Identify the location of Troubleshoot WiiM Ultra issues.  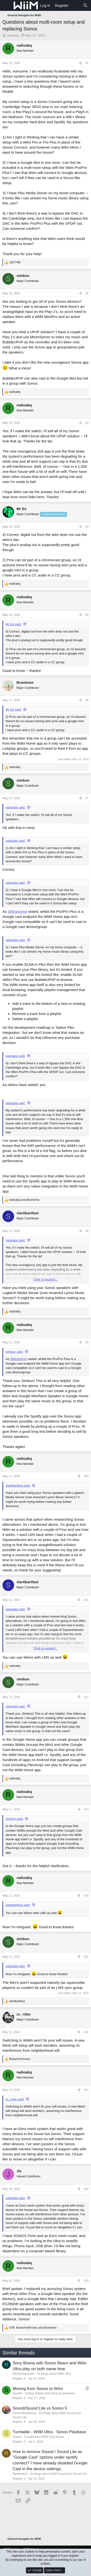
(44, 2437).